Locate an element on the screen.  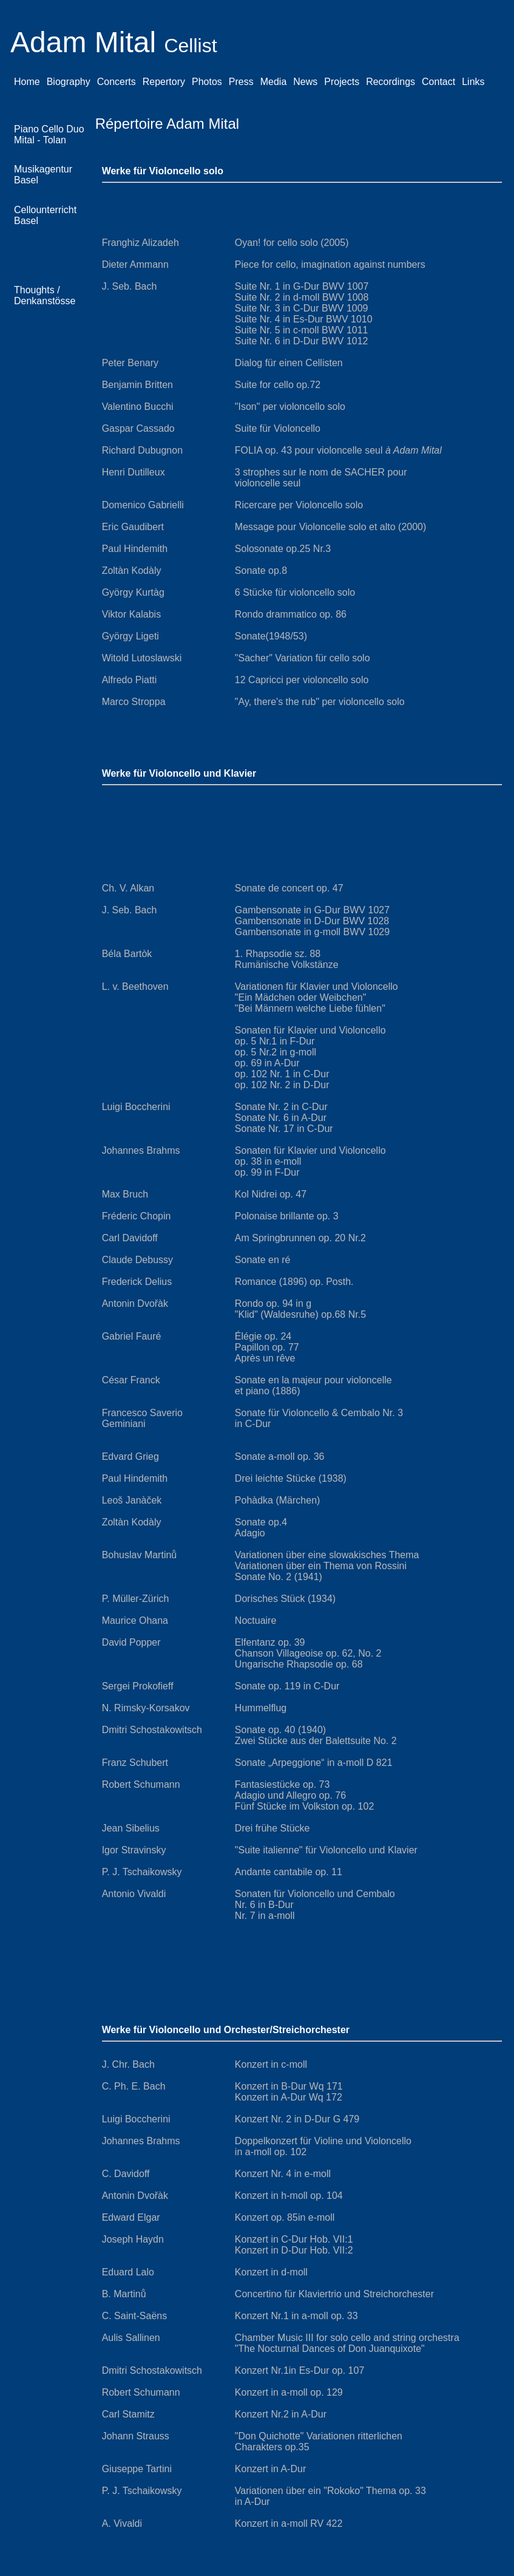
Press is located at coordinates (241, 82).